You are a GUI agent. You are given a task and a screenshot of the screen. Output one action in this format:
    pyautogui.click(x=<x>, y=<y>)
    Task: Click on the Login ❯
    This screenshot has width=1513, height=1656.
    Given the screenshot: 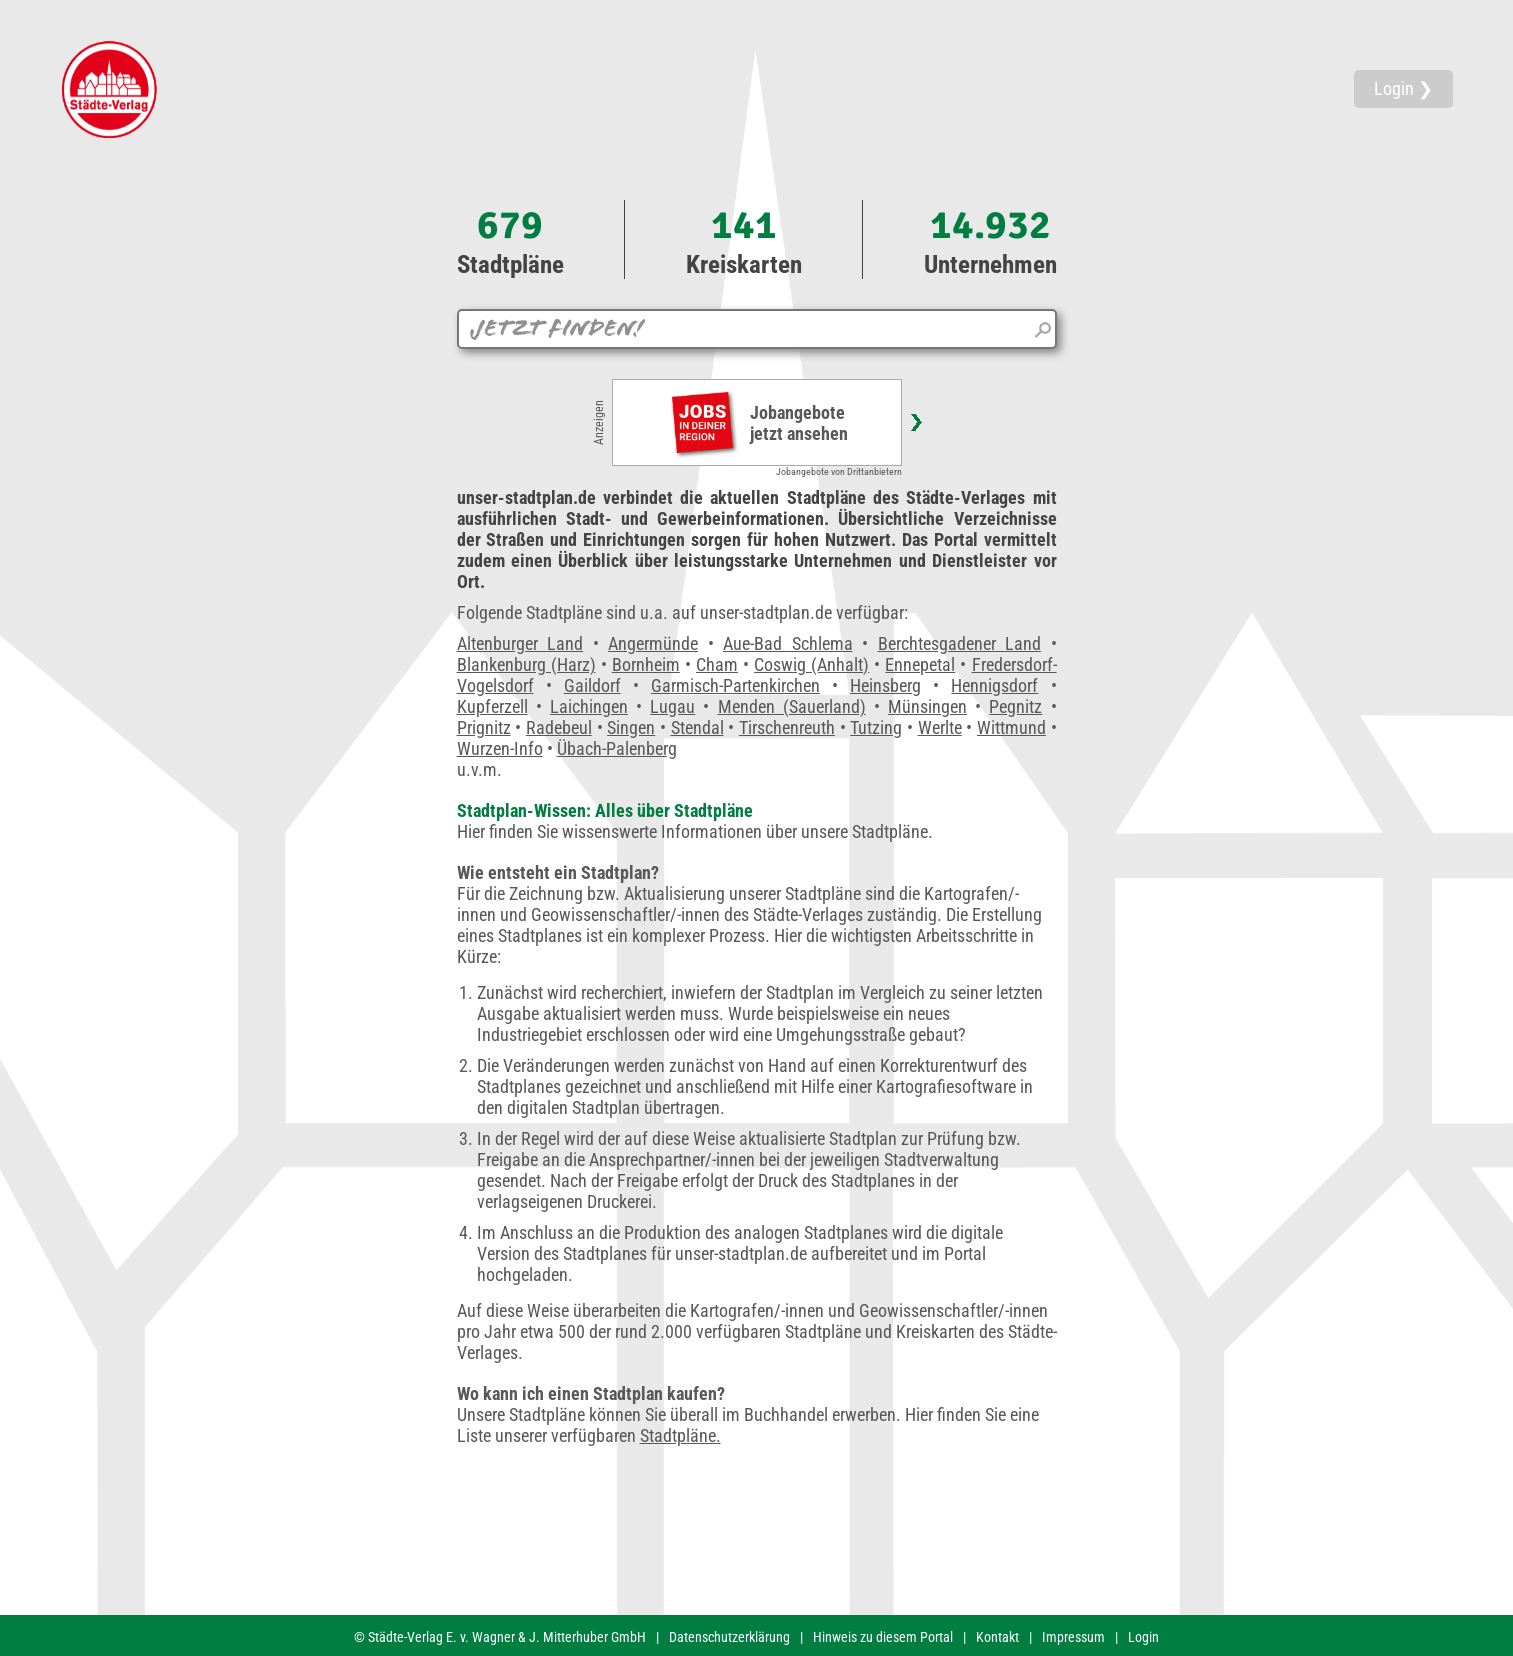 What is the action you would take?
    pyautogui.click(x=1403, y=88)
    